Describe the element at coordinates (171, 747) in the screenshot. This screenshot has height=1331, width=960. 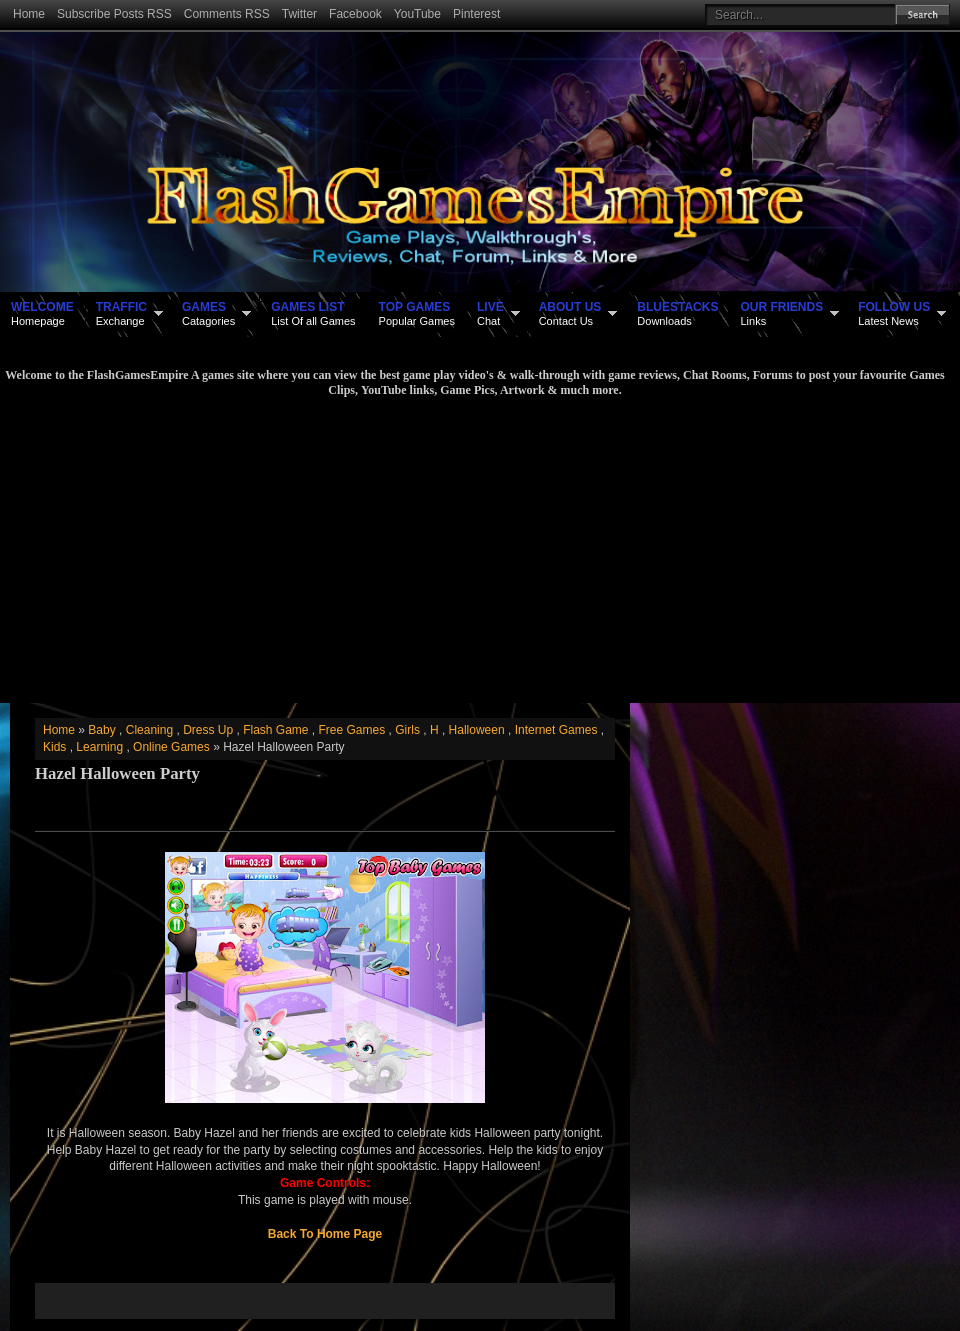
I see `Online Games` at that location.